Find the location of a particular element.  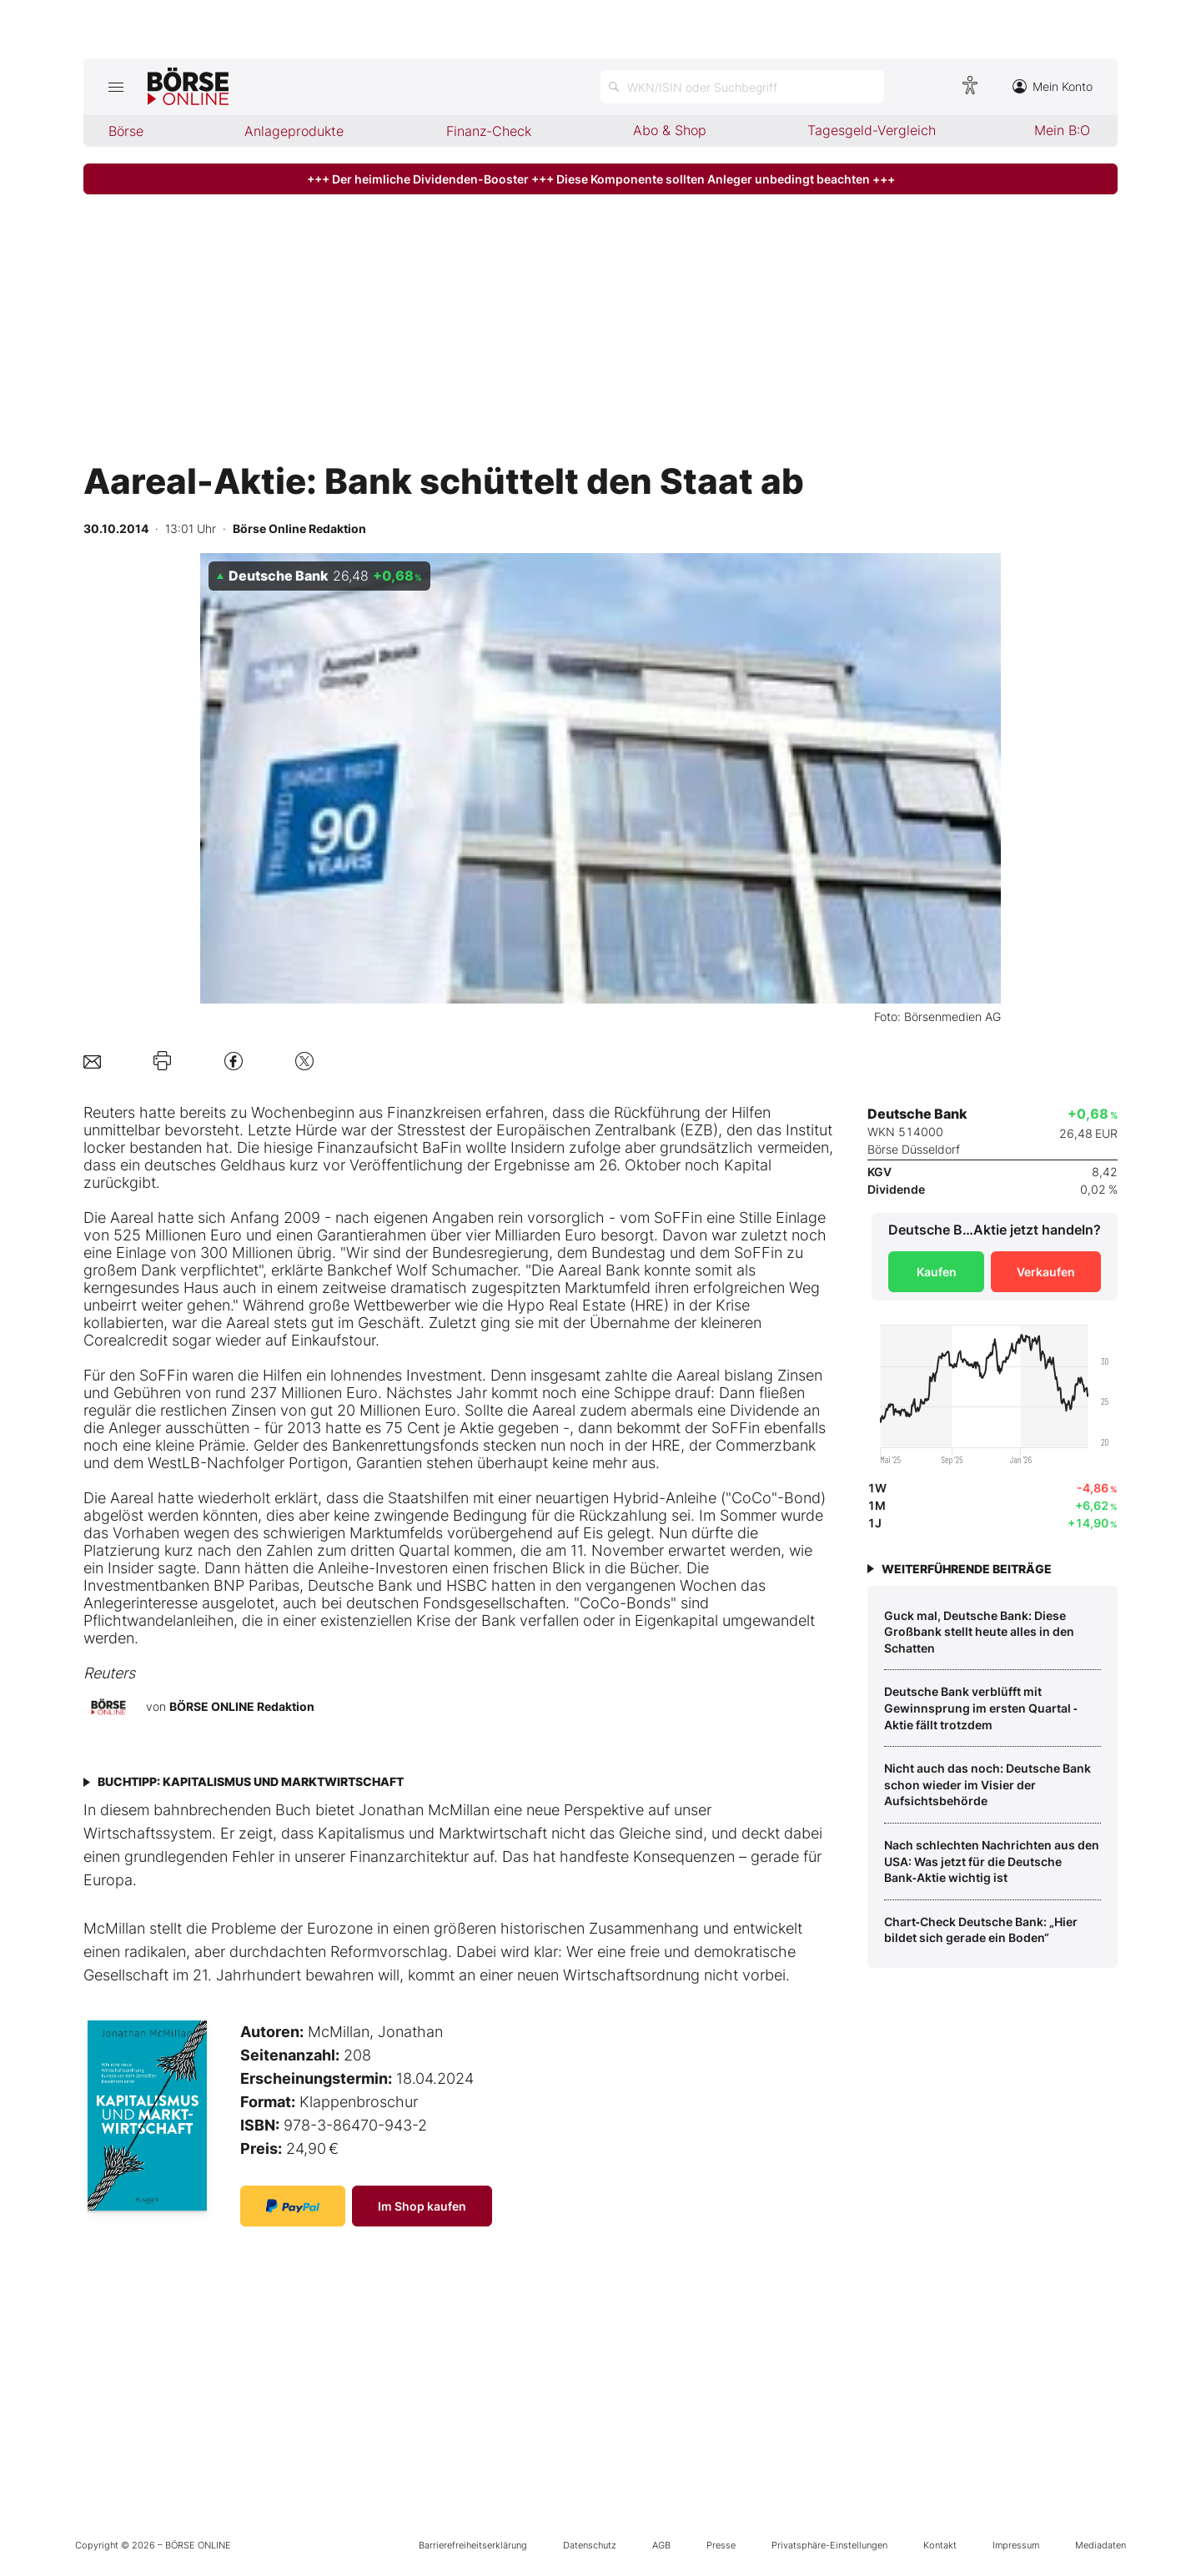

Kontakt is located at coordinates (940, 2545).